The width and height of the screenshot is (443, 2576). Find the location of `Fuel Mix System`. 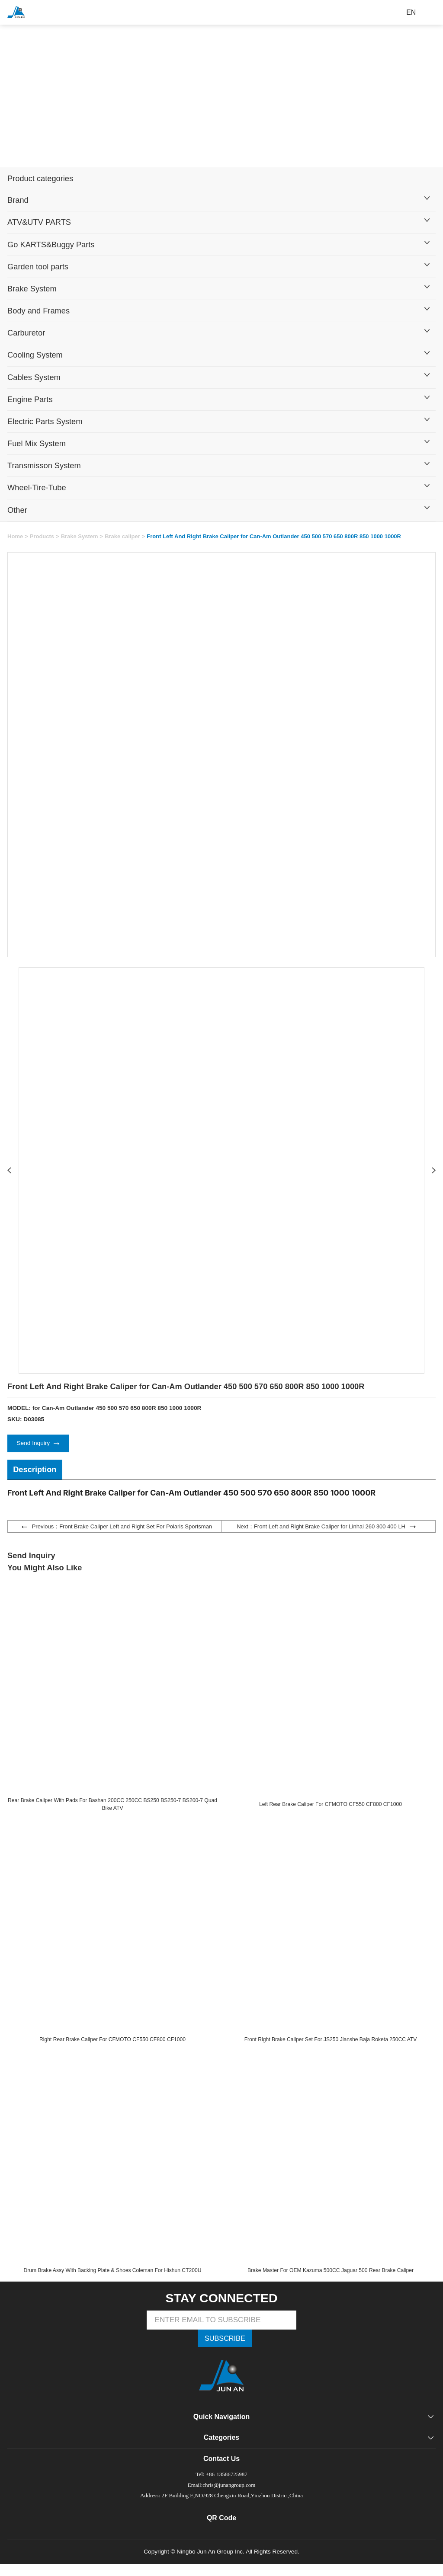

Fuel Mix System is located at coordinates (36, 443).